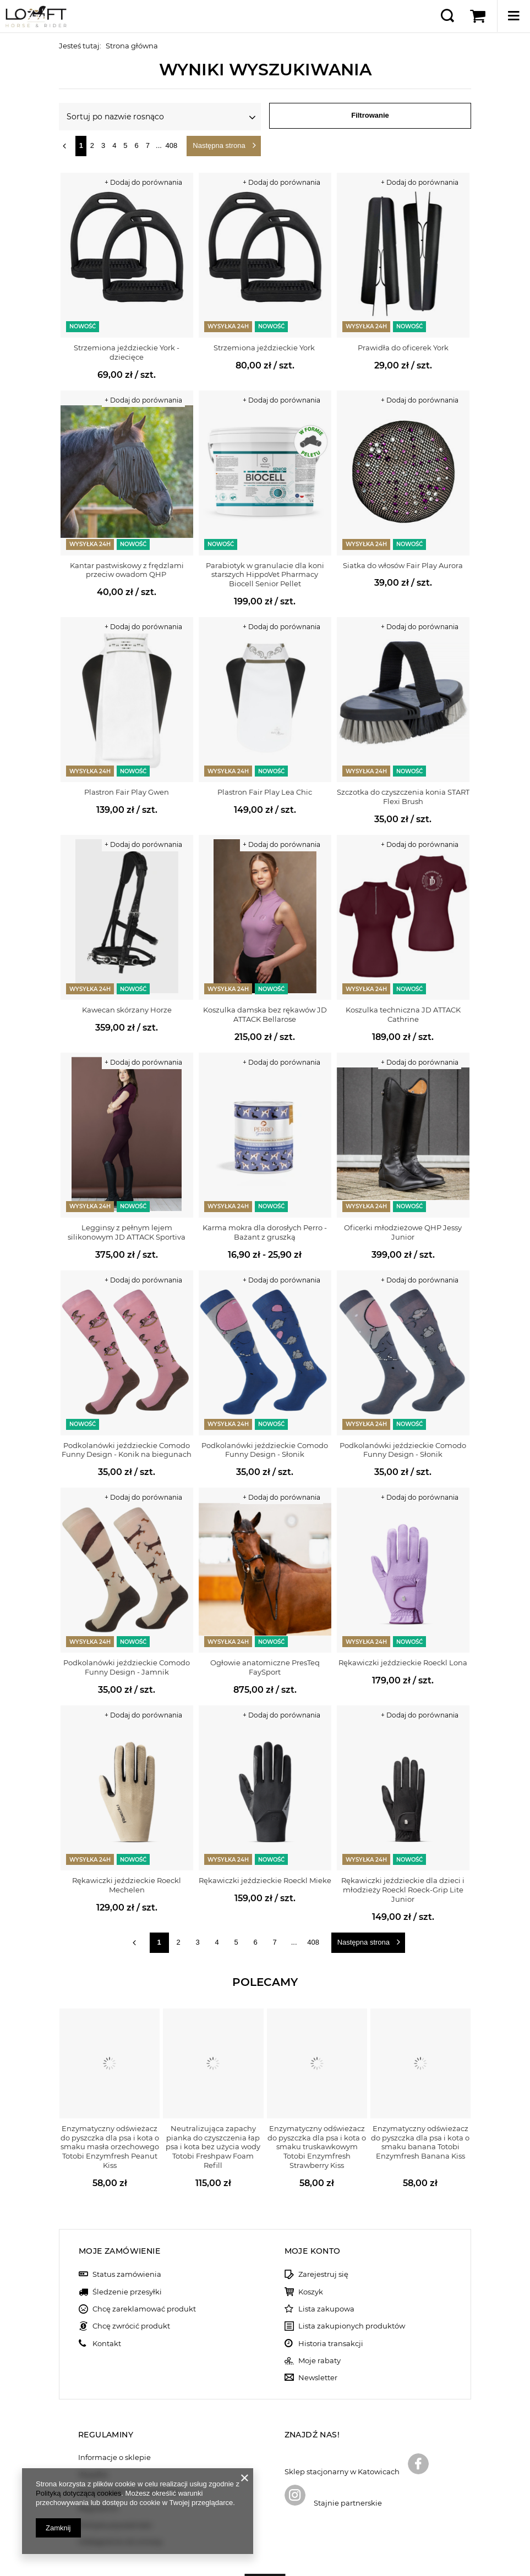  What do you see at coordinates (351, 2282) in the screenshot?
I see `Lista zakupionych produktów` at bounding box center [351, 2282].